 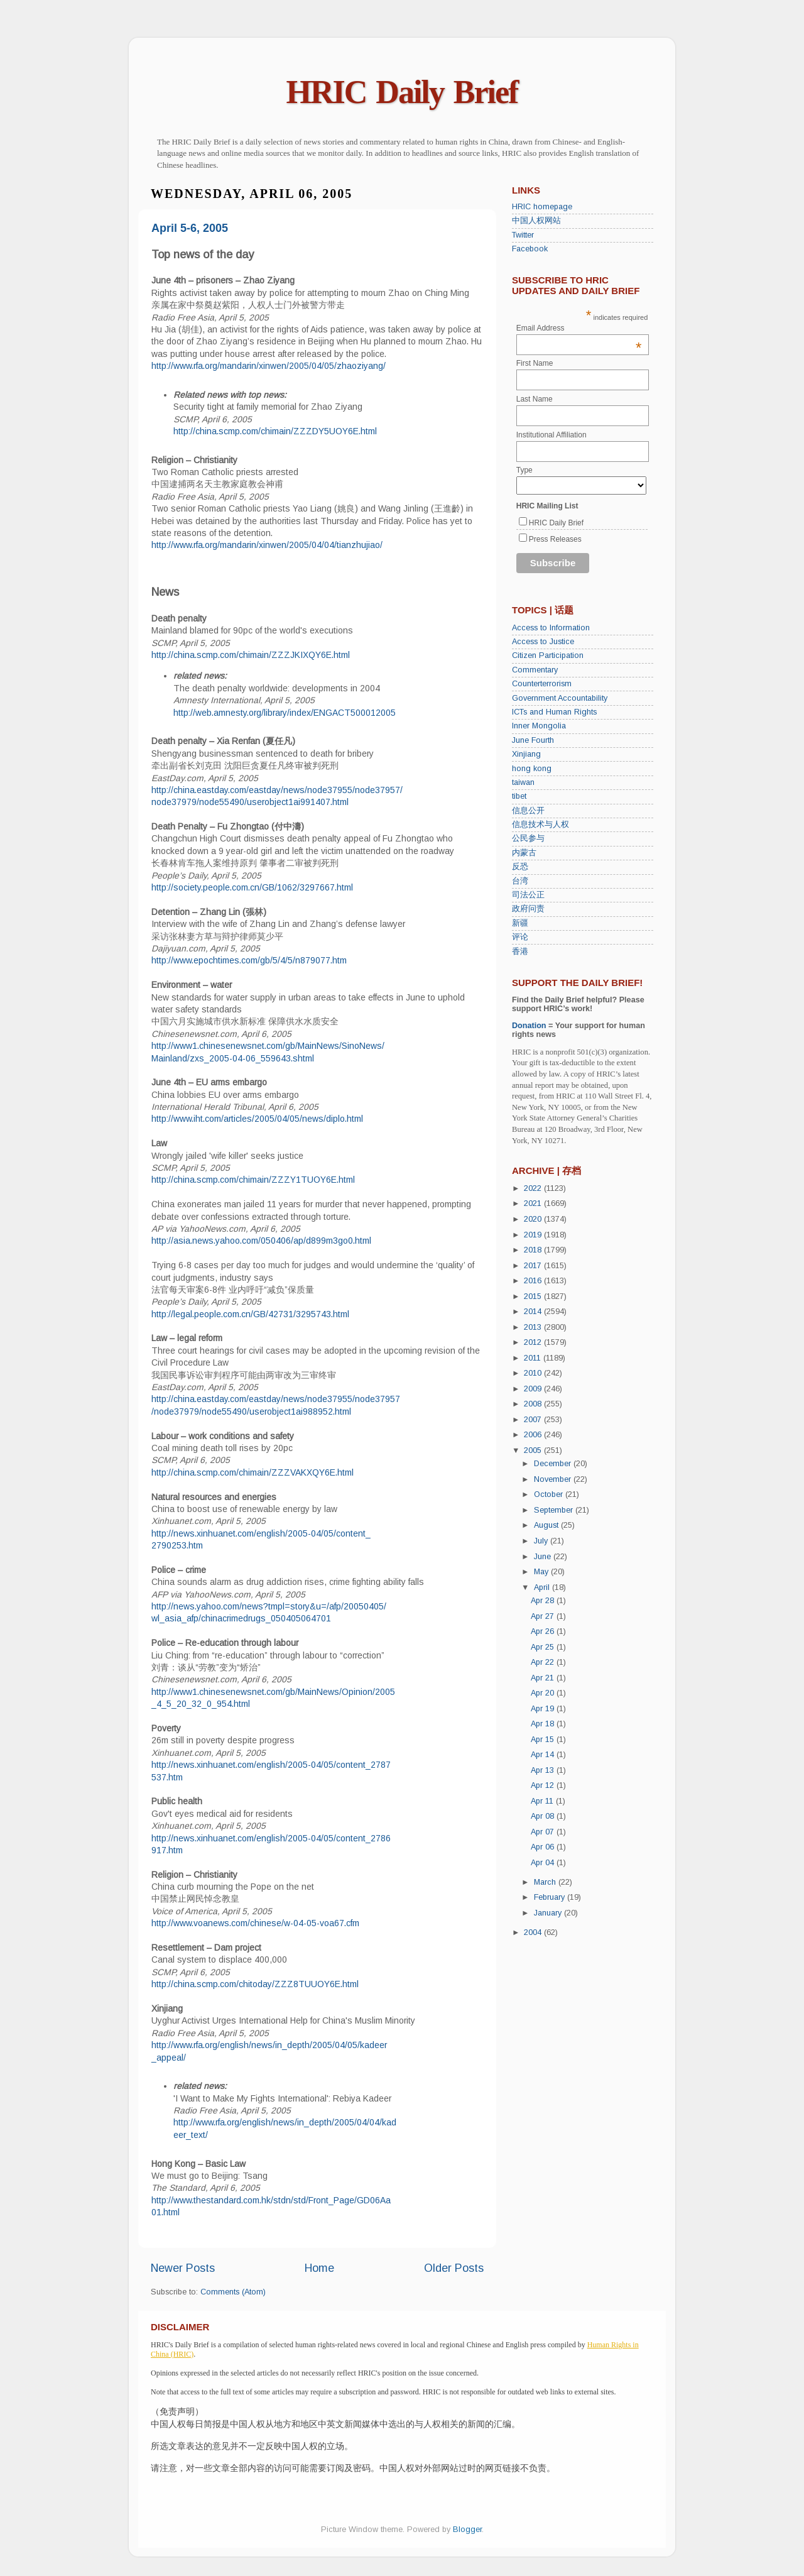 What do you see at coordinates (233, 2292) in the screenshot?
I see `Comments (Atom)` at bounding box center [233, 2292].